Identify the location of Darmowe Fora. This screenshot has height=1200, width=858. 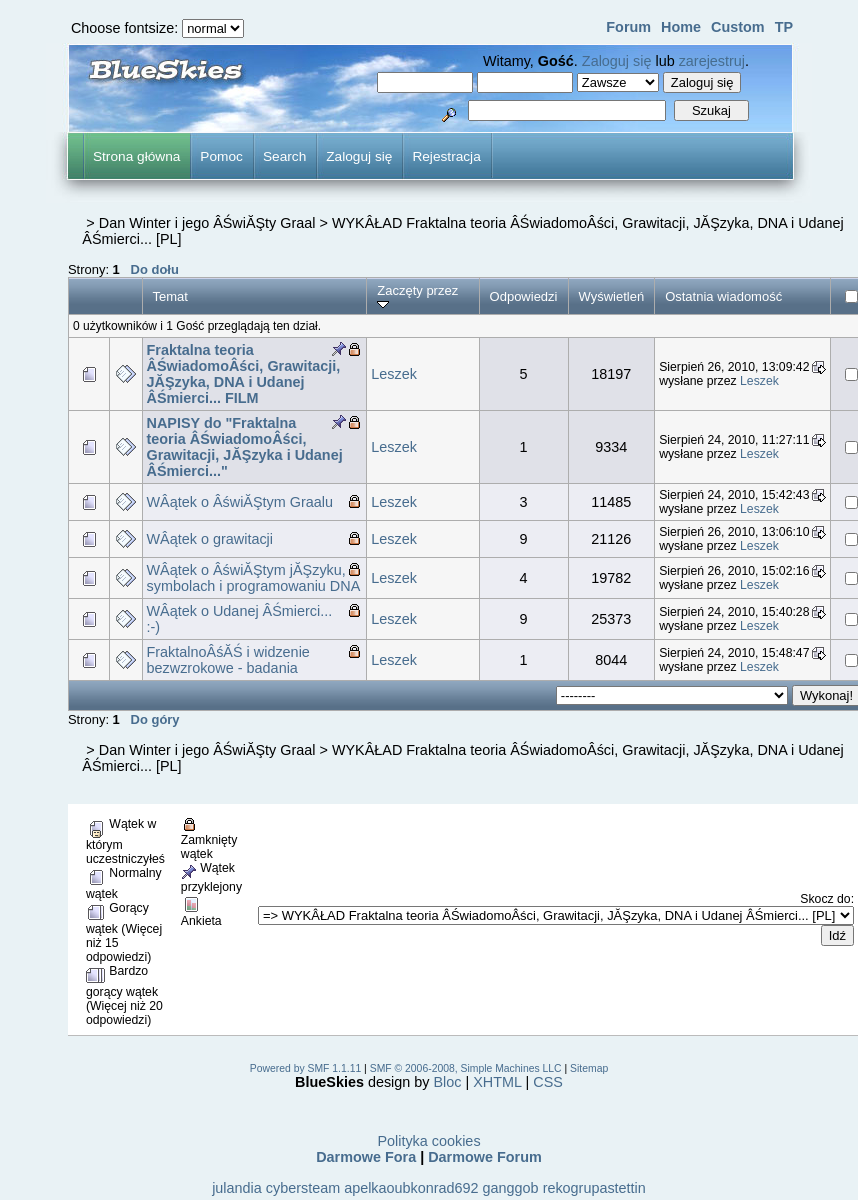
(366, 1157).